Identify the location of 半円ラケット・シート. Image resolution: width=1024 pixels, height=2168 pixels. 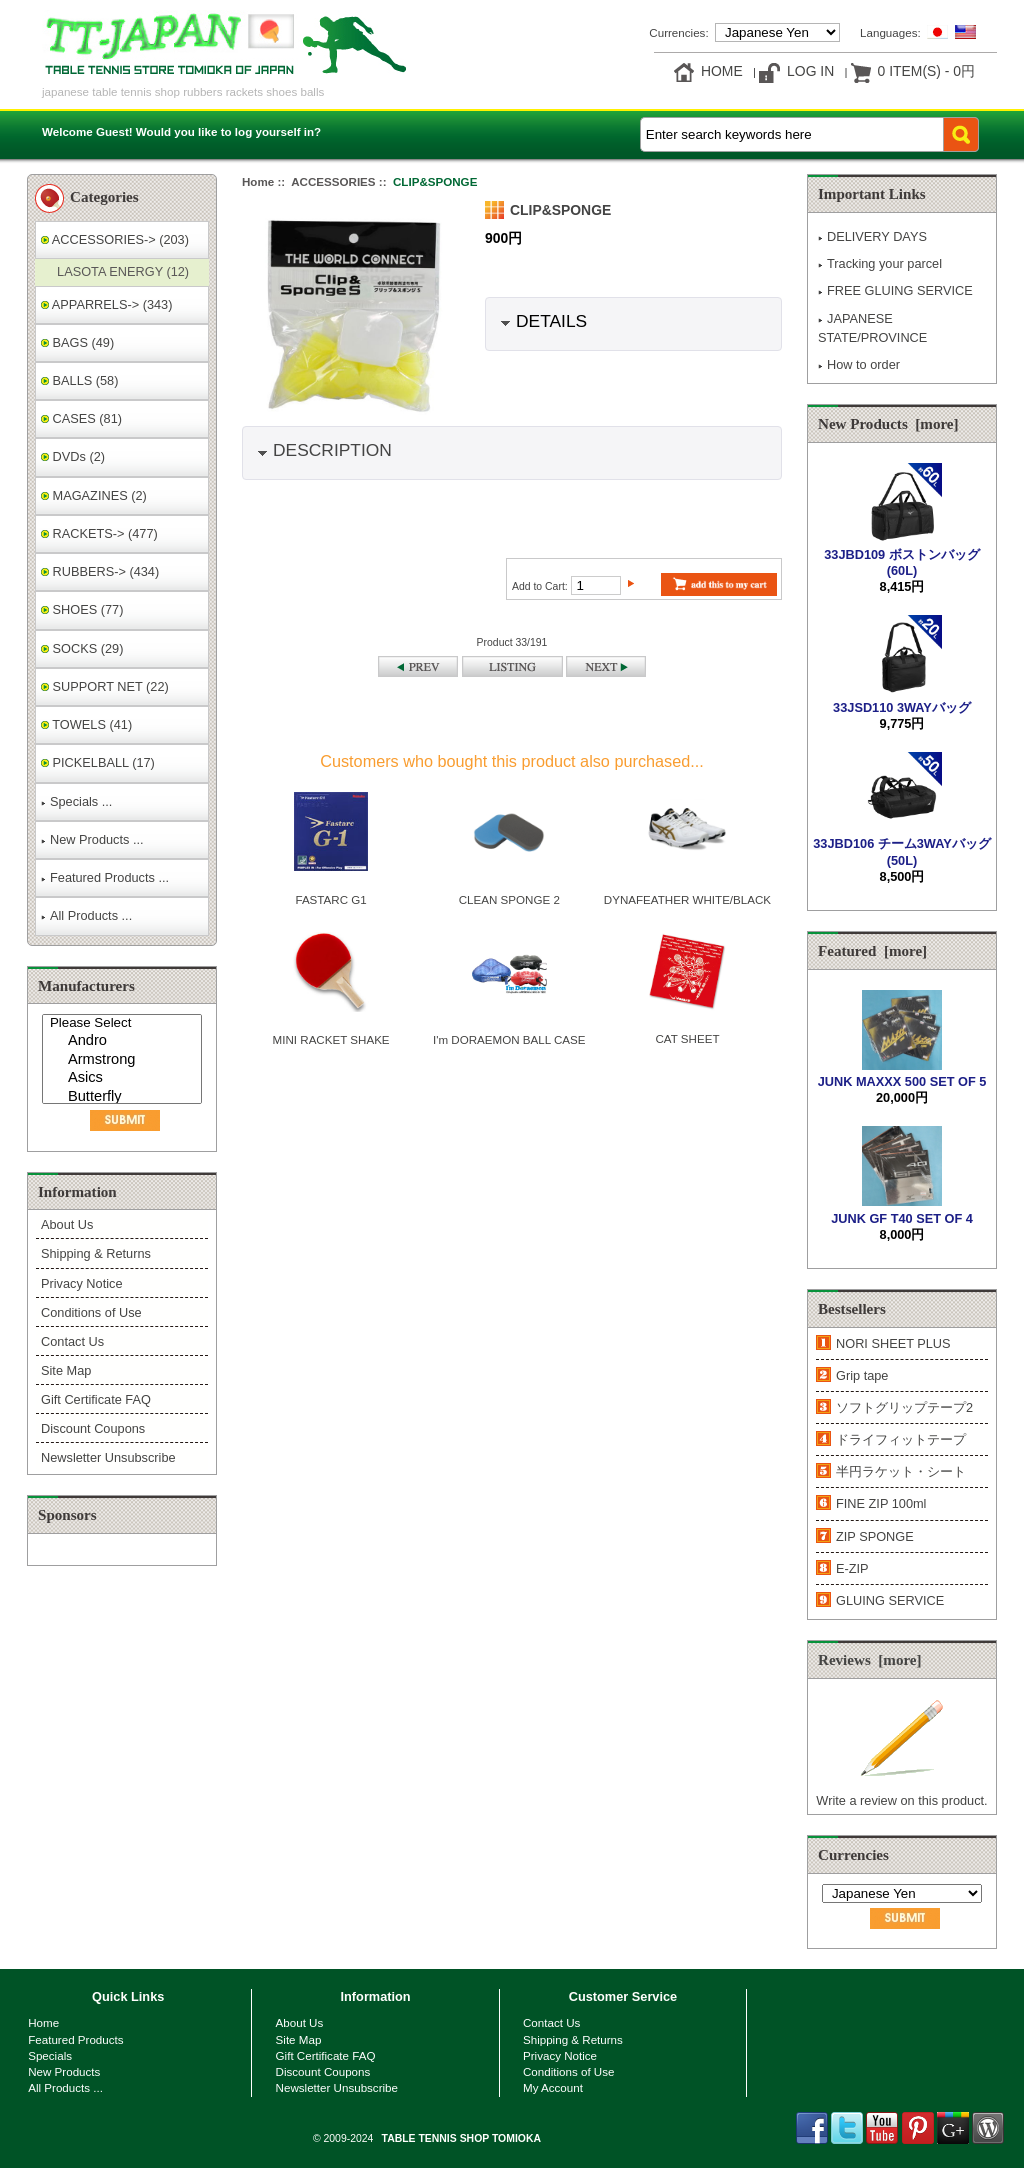
(901, 1471).